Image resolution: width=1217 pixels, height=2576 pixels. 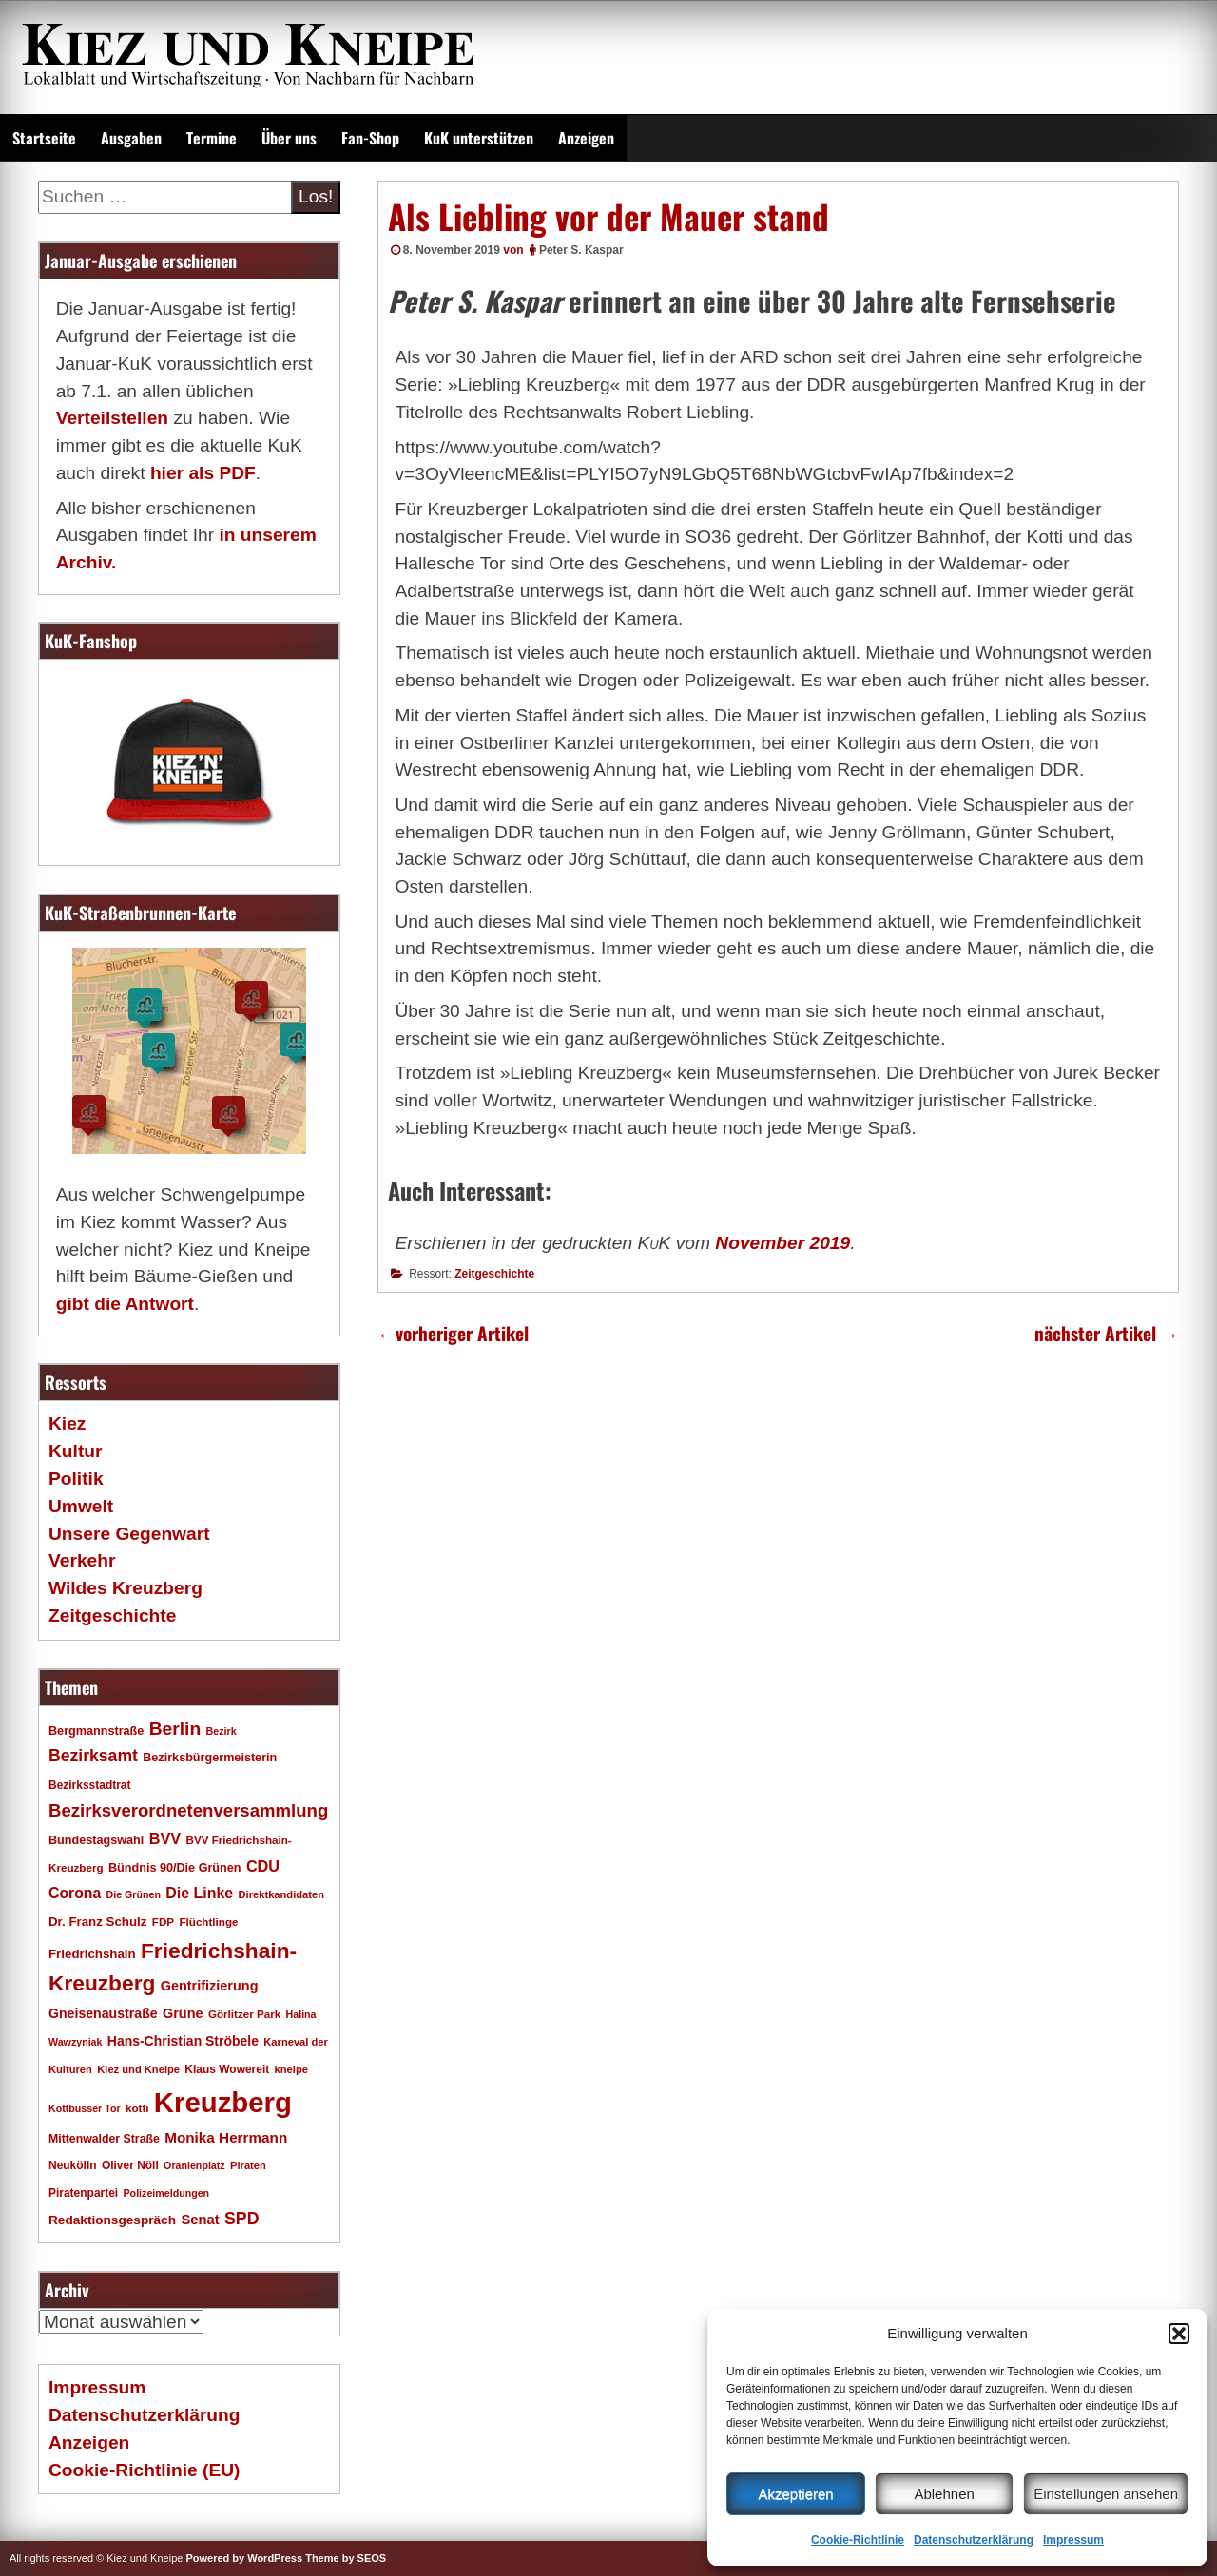 What do you see at coordinates (72, 2165) in the screenshot?
I see `Neukölln [Neukölln (18 Einträge)]` at bounding box center [72, 2165].